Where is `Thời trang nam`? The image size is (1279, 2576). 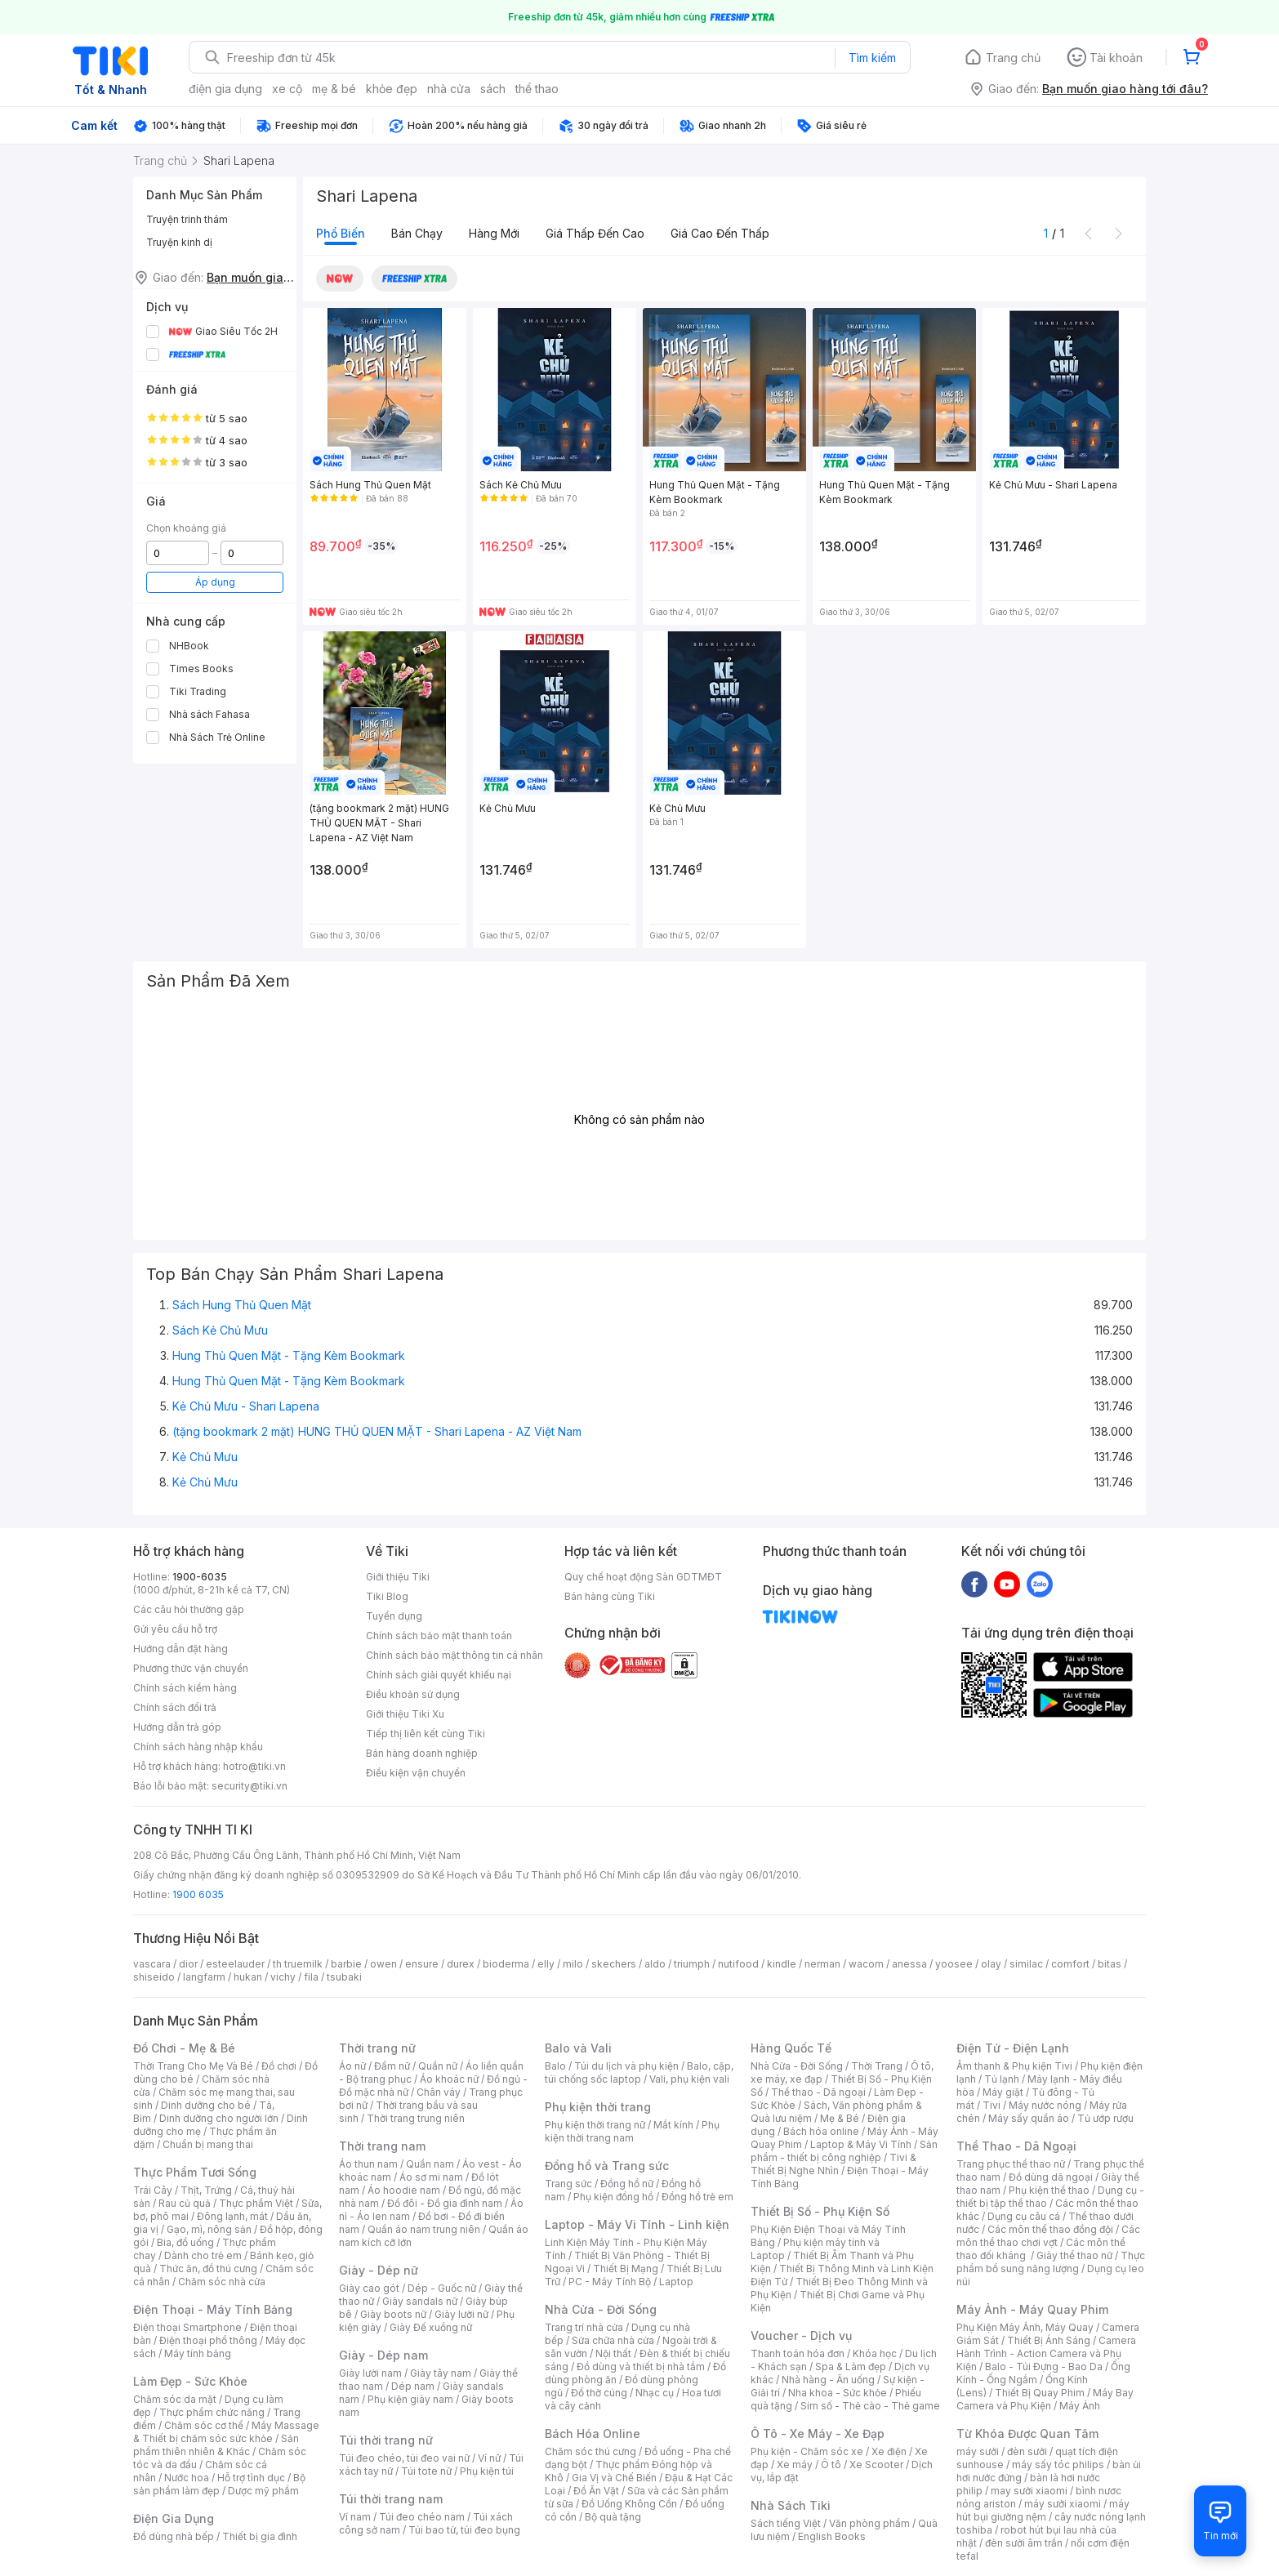 Thời trang nam is located at coordinates (382, 2146).